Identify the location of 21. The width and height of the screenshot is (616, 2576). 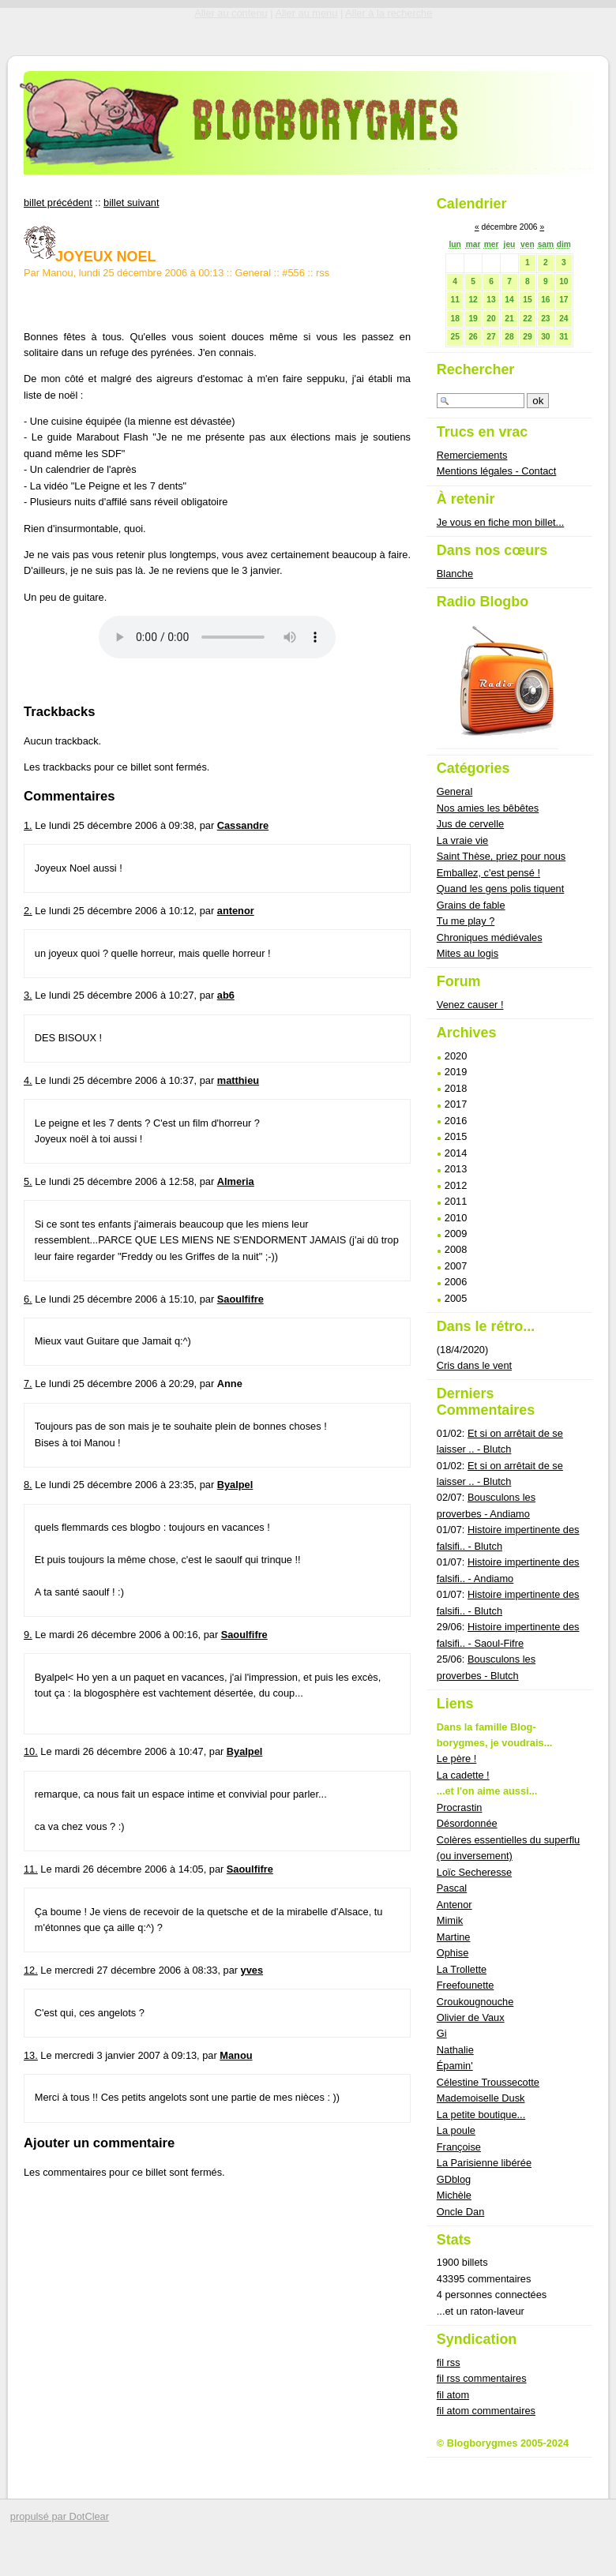
(509, 318).